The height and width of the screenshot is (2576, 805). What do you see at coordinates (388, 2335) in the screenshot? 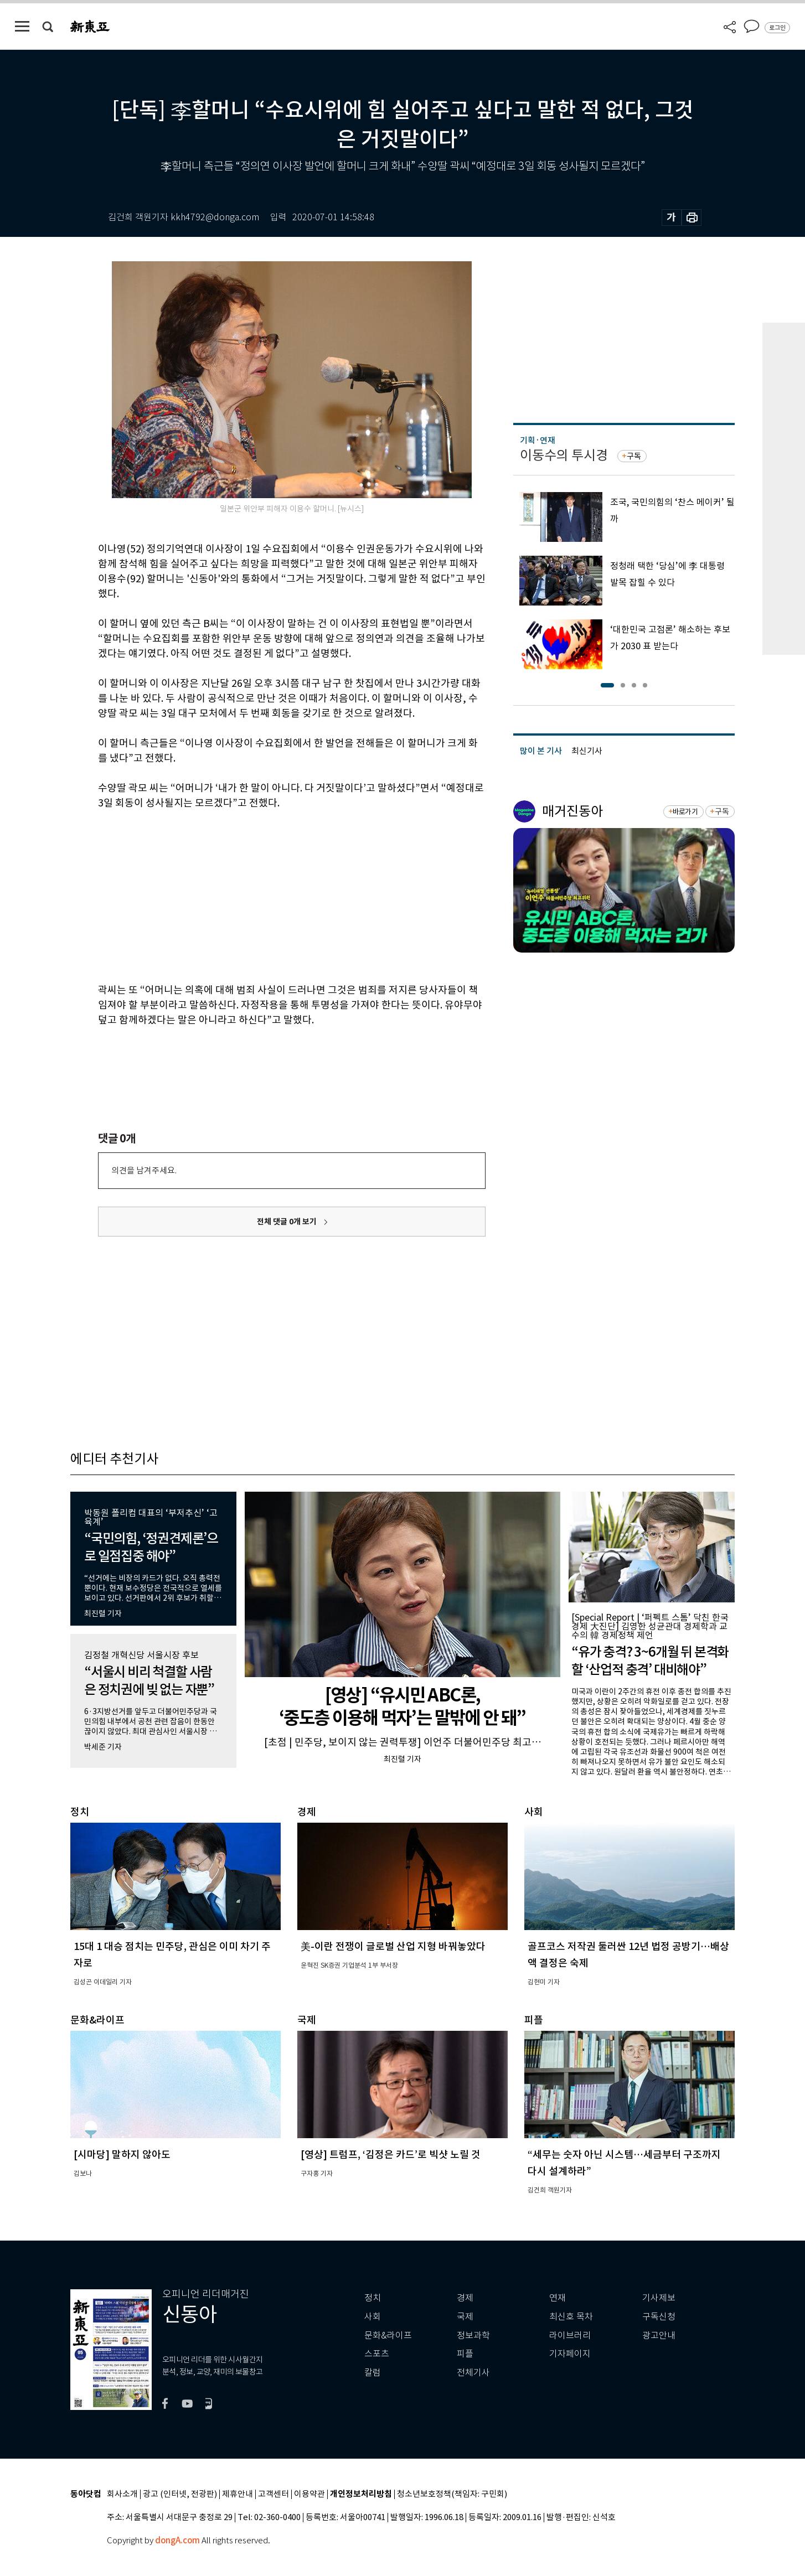
I see `문화&라이프` at bounding box center [388, 2335].